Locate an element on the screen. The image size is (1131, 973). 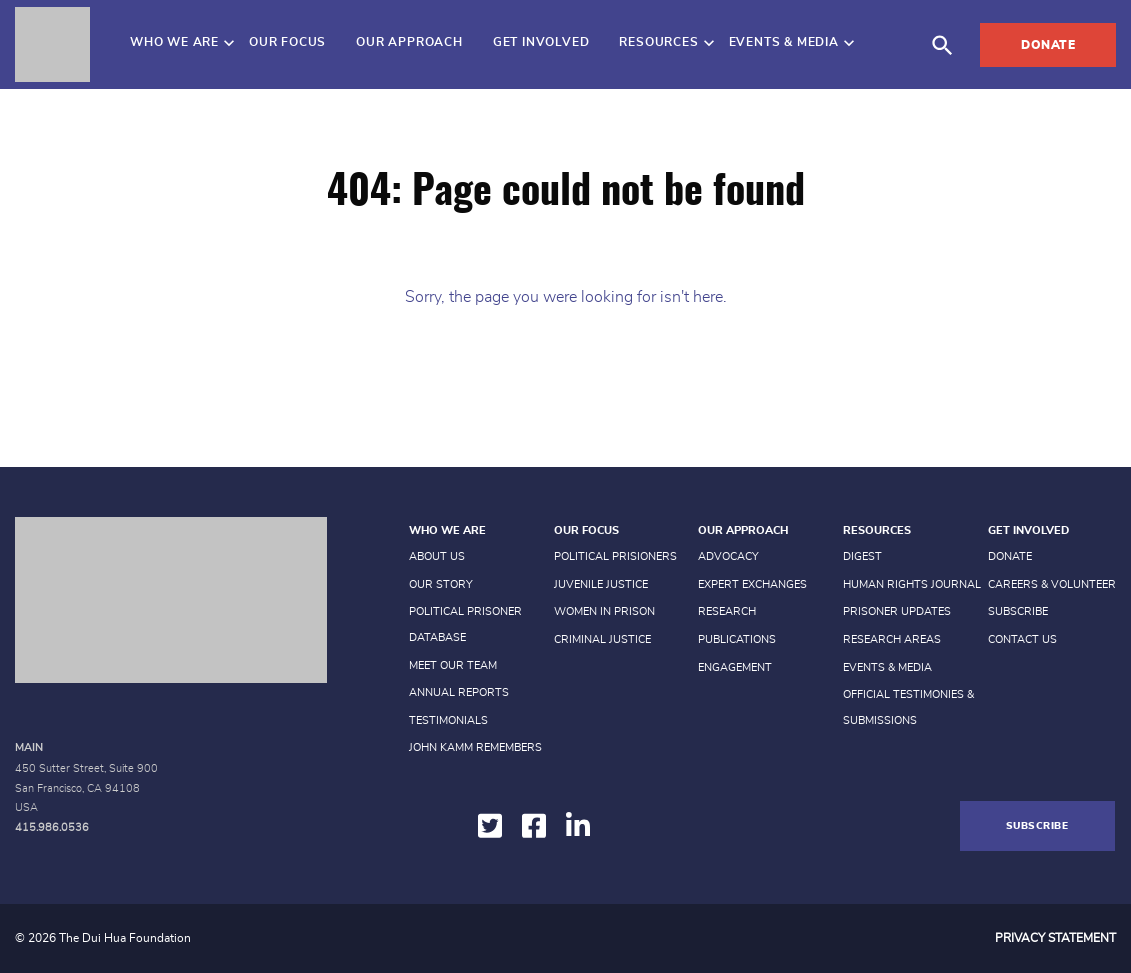
Publications is located at coordinates (737, 639).